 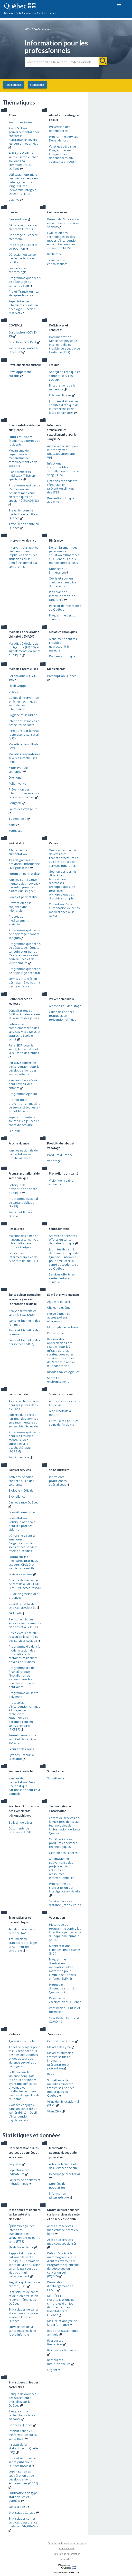 What do you see at coordinates (23, 1189) in the screenshot?
I see `Politique de prévention en santé publique` at bounding box center [23, 1189].